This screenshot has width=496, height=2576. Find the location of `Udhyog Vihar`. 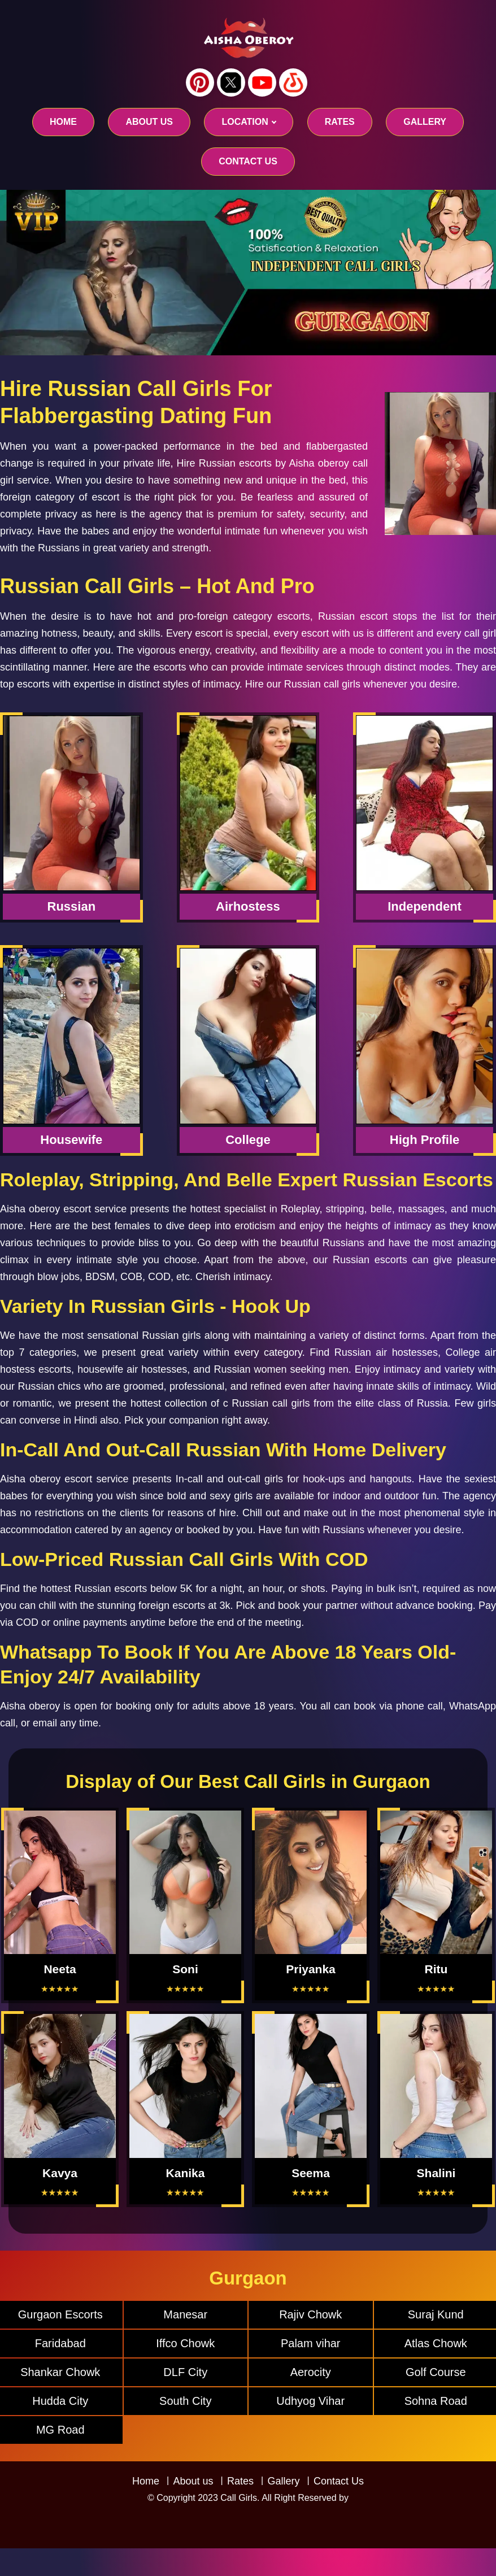

Udhyog Vihar is located at coordinates (310, 2401).